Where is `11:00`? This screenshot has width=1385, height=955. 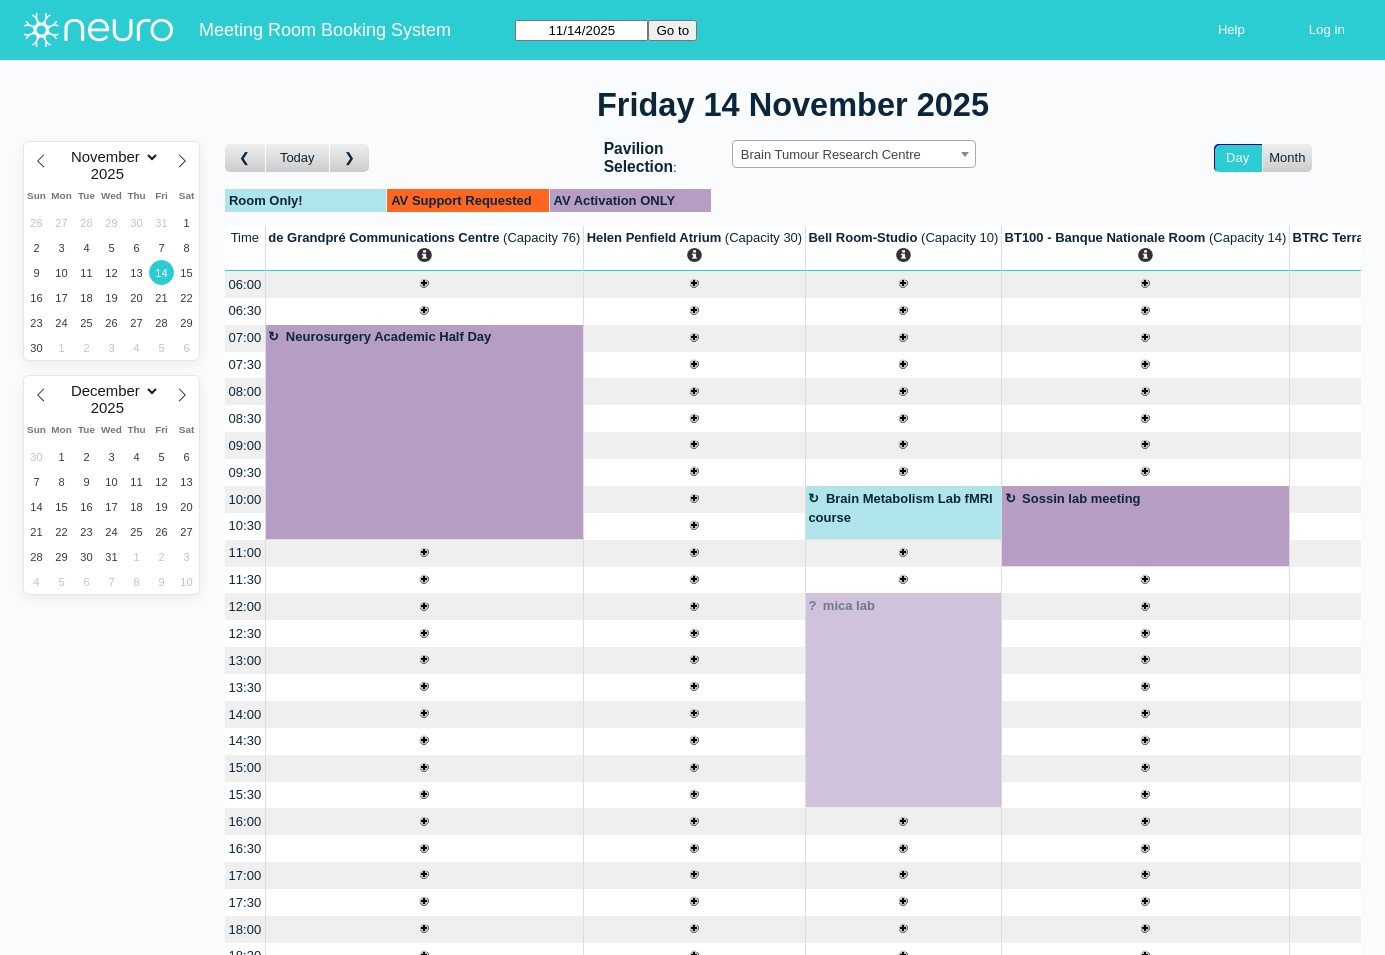 11:00 is located at coordinates (245, 552).